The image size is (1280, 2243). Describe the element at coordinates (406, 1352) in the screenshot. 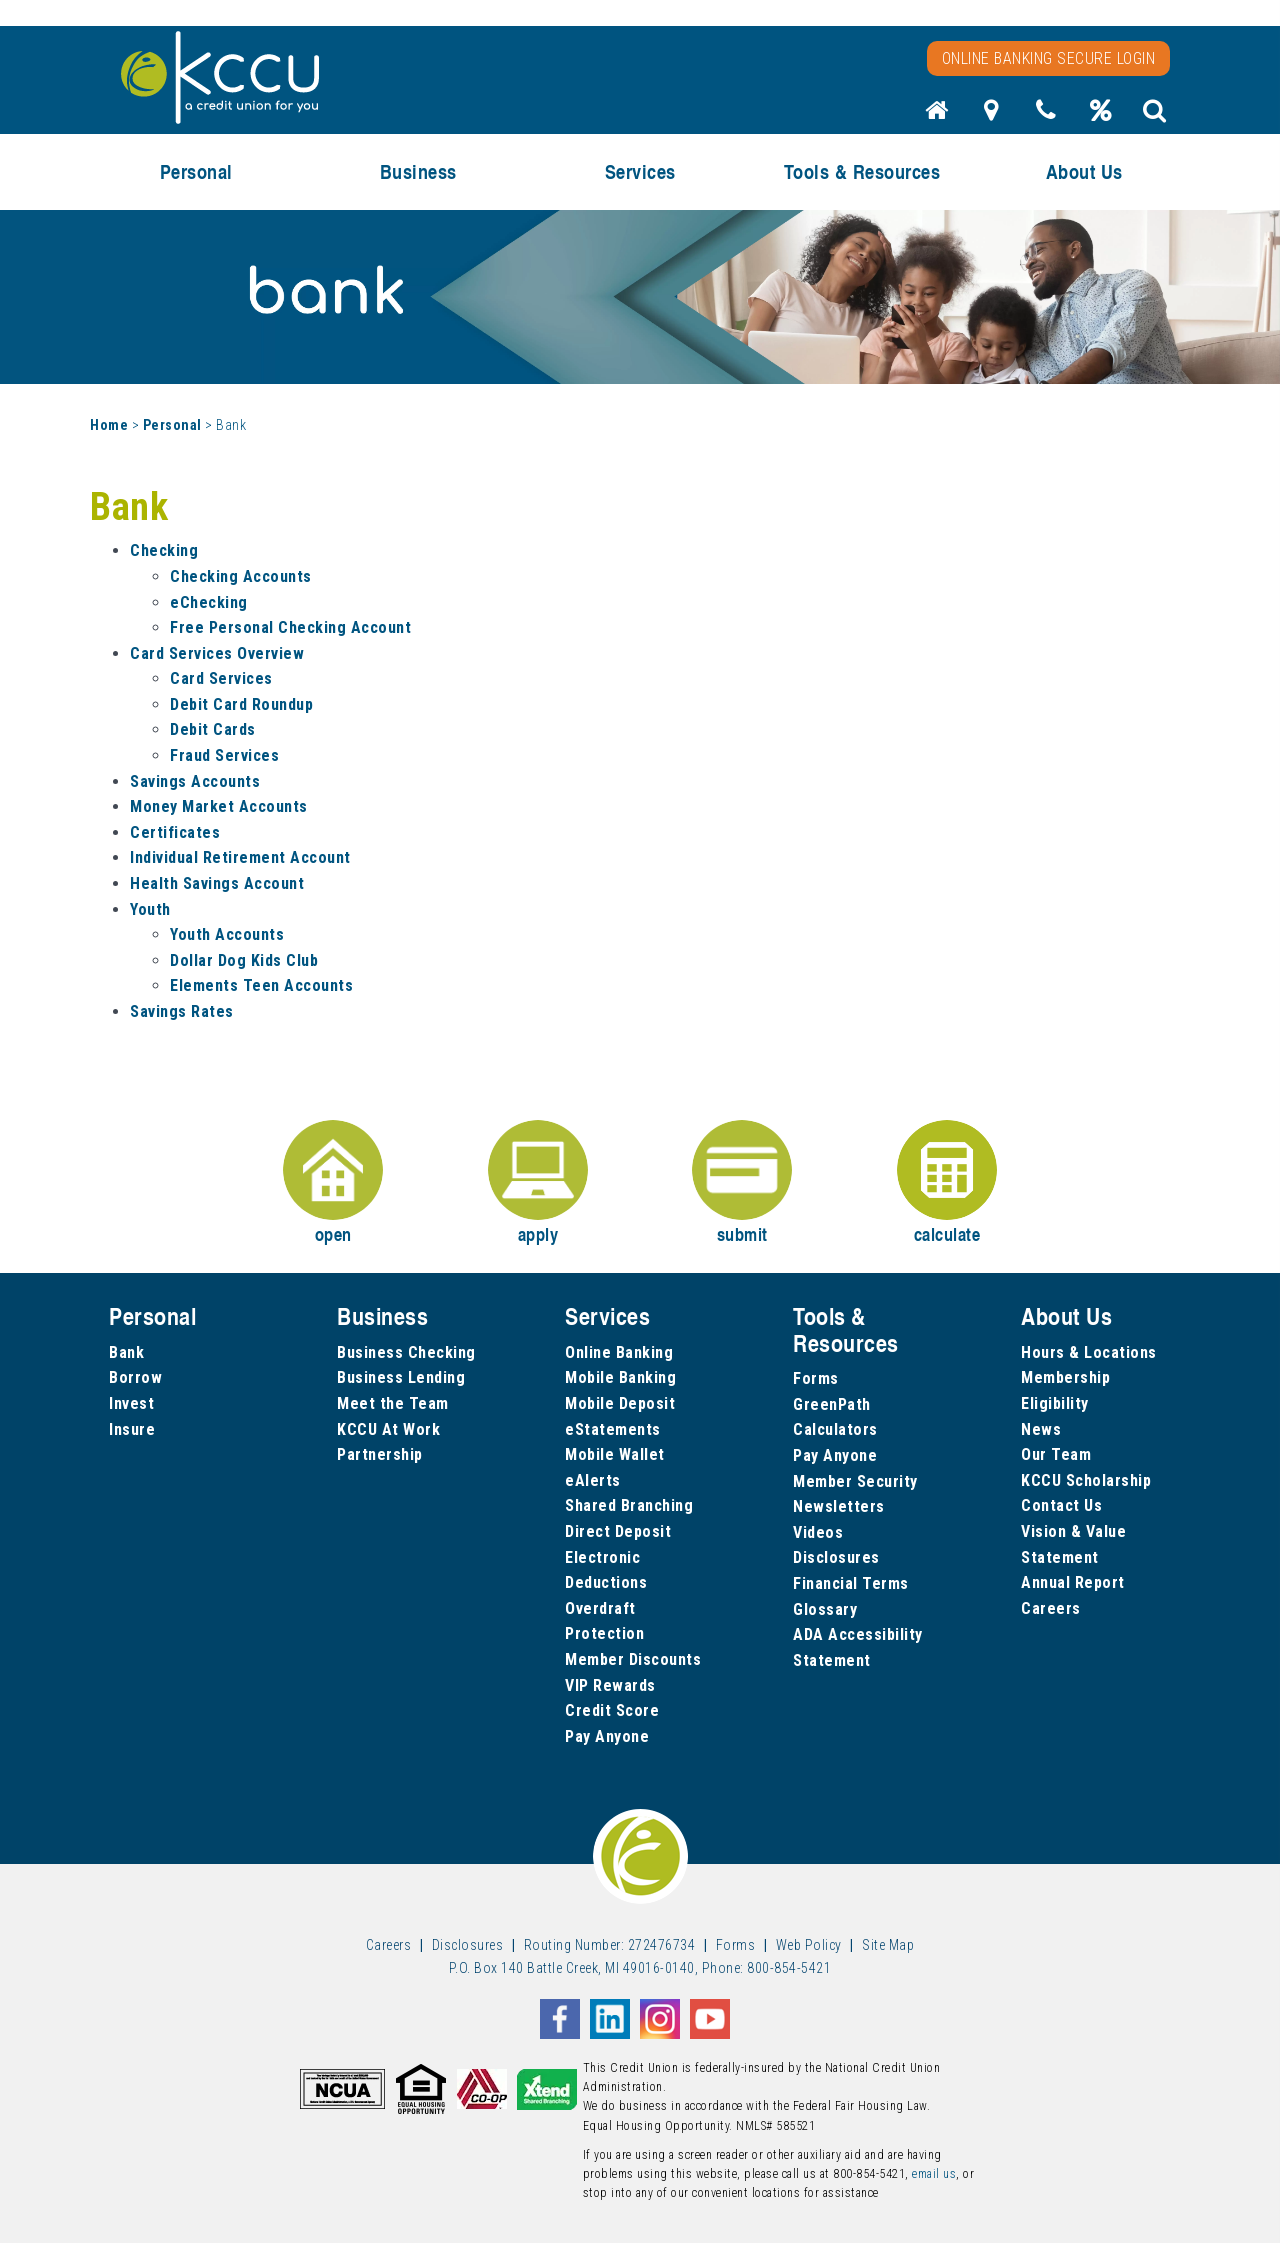

I see `Business Checking` at that location.